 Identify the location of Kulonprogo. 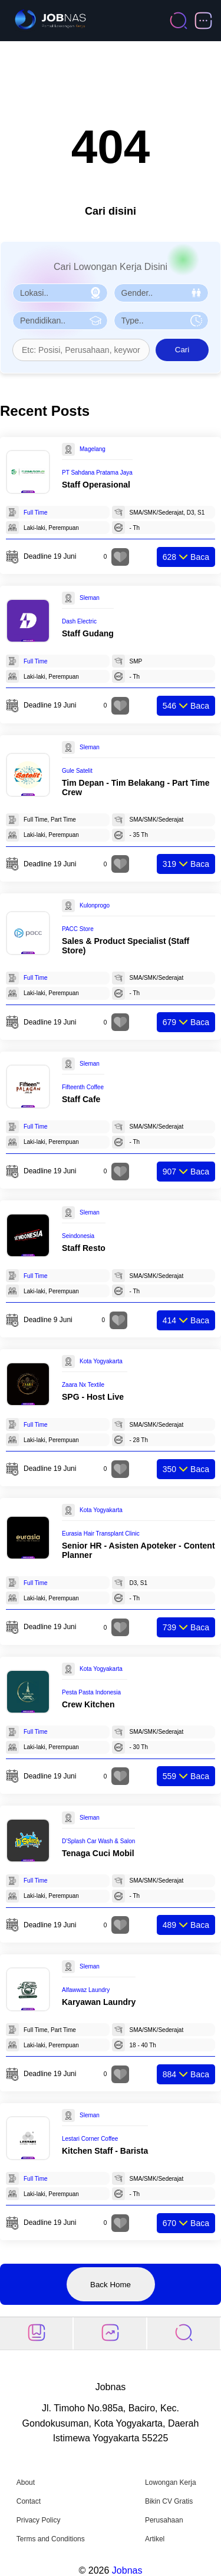
(95, 905).